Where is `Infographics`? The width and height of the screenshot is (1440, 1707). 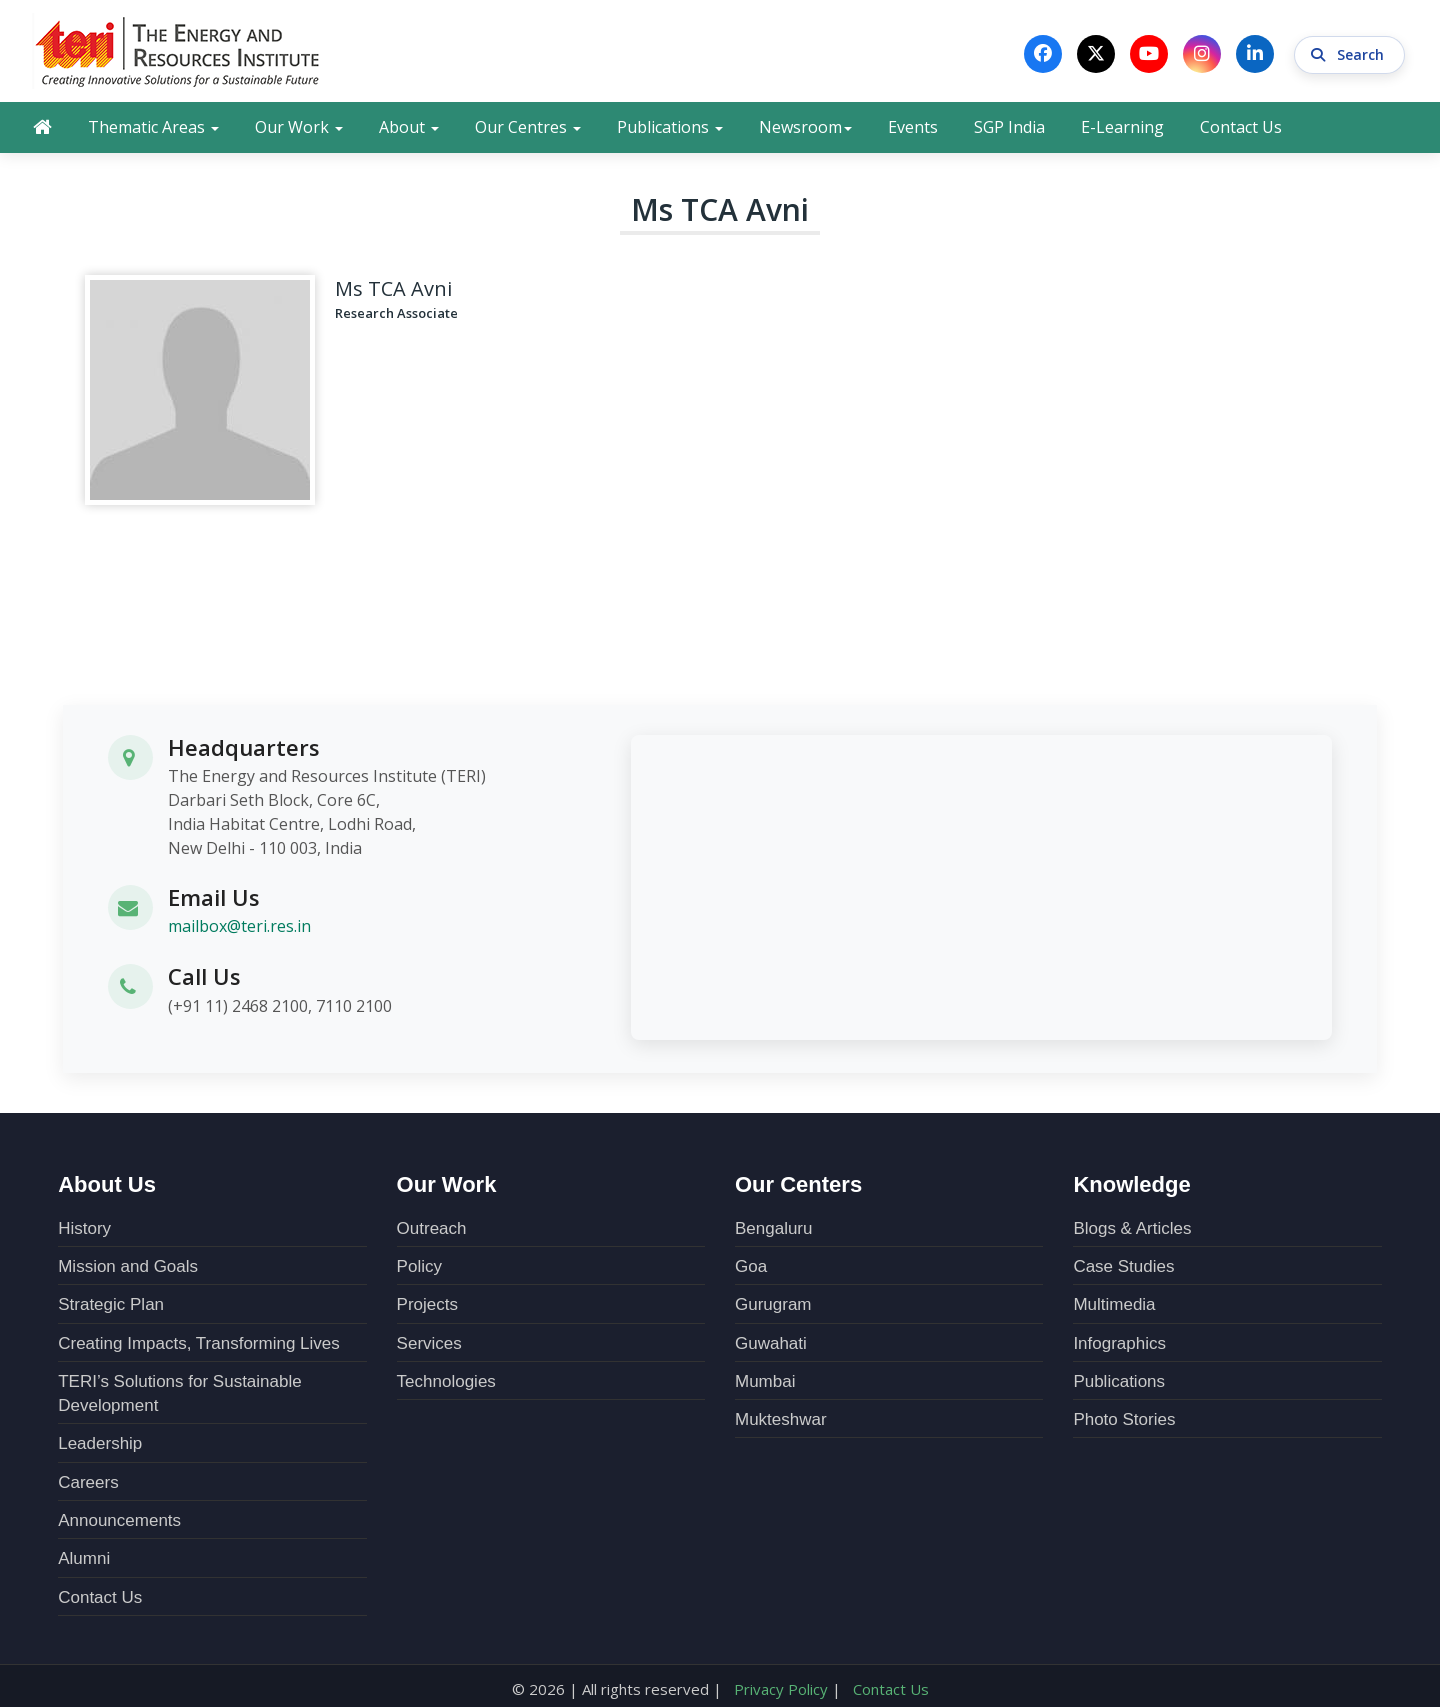 Infographics is located at coordinates (1119, 1342).